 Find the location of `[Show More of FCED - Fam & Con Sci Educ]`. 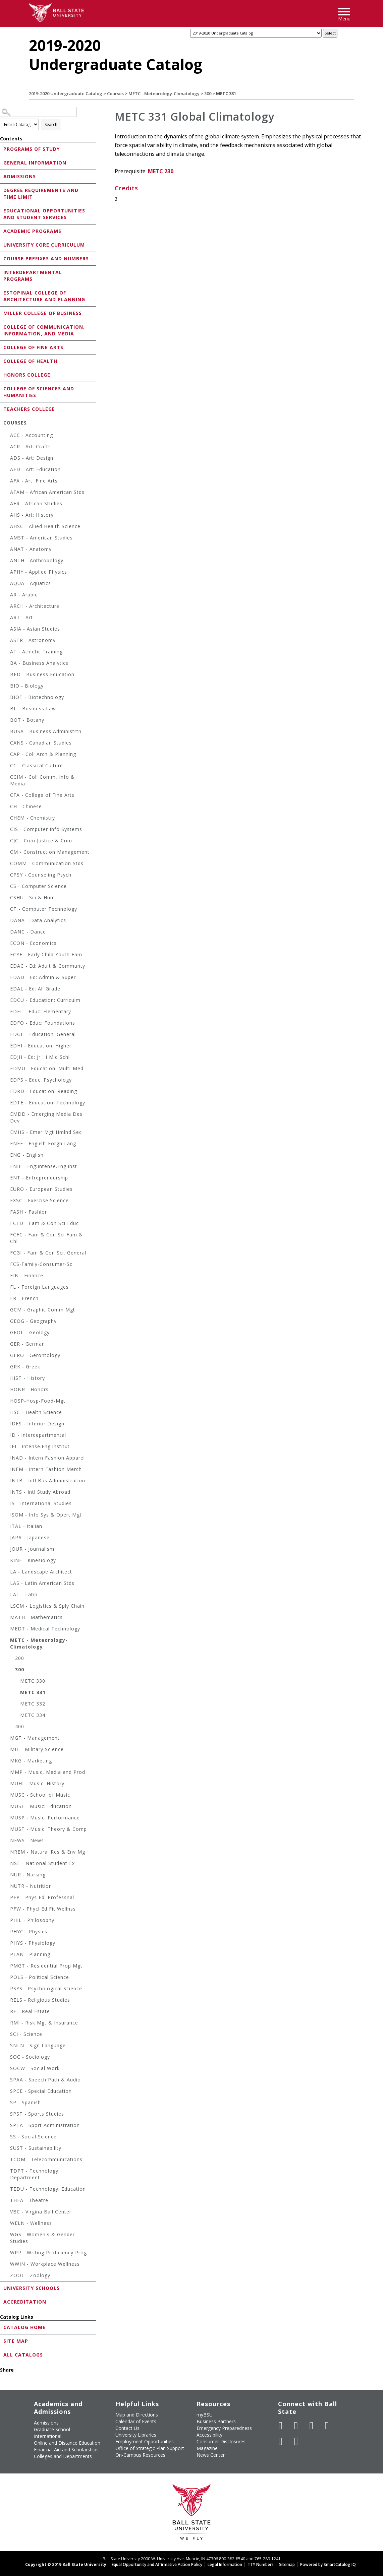

[Show More of FCED - Fam & Con Sci Educ] is located at coordinates (6, 1224).